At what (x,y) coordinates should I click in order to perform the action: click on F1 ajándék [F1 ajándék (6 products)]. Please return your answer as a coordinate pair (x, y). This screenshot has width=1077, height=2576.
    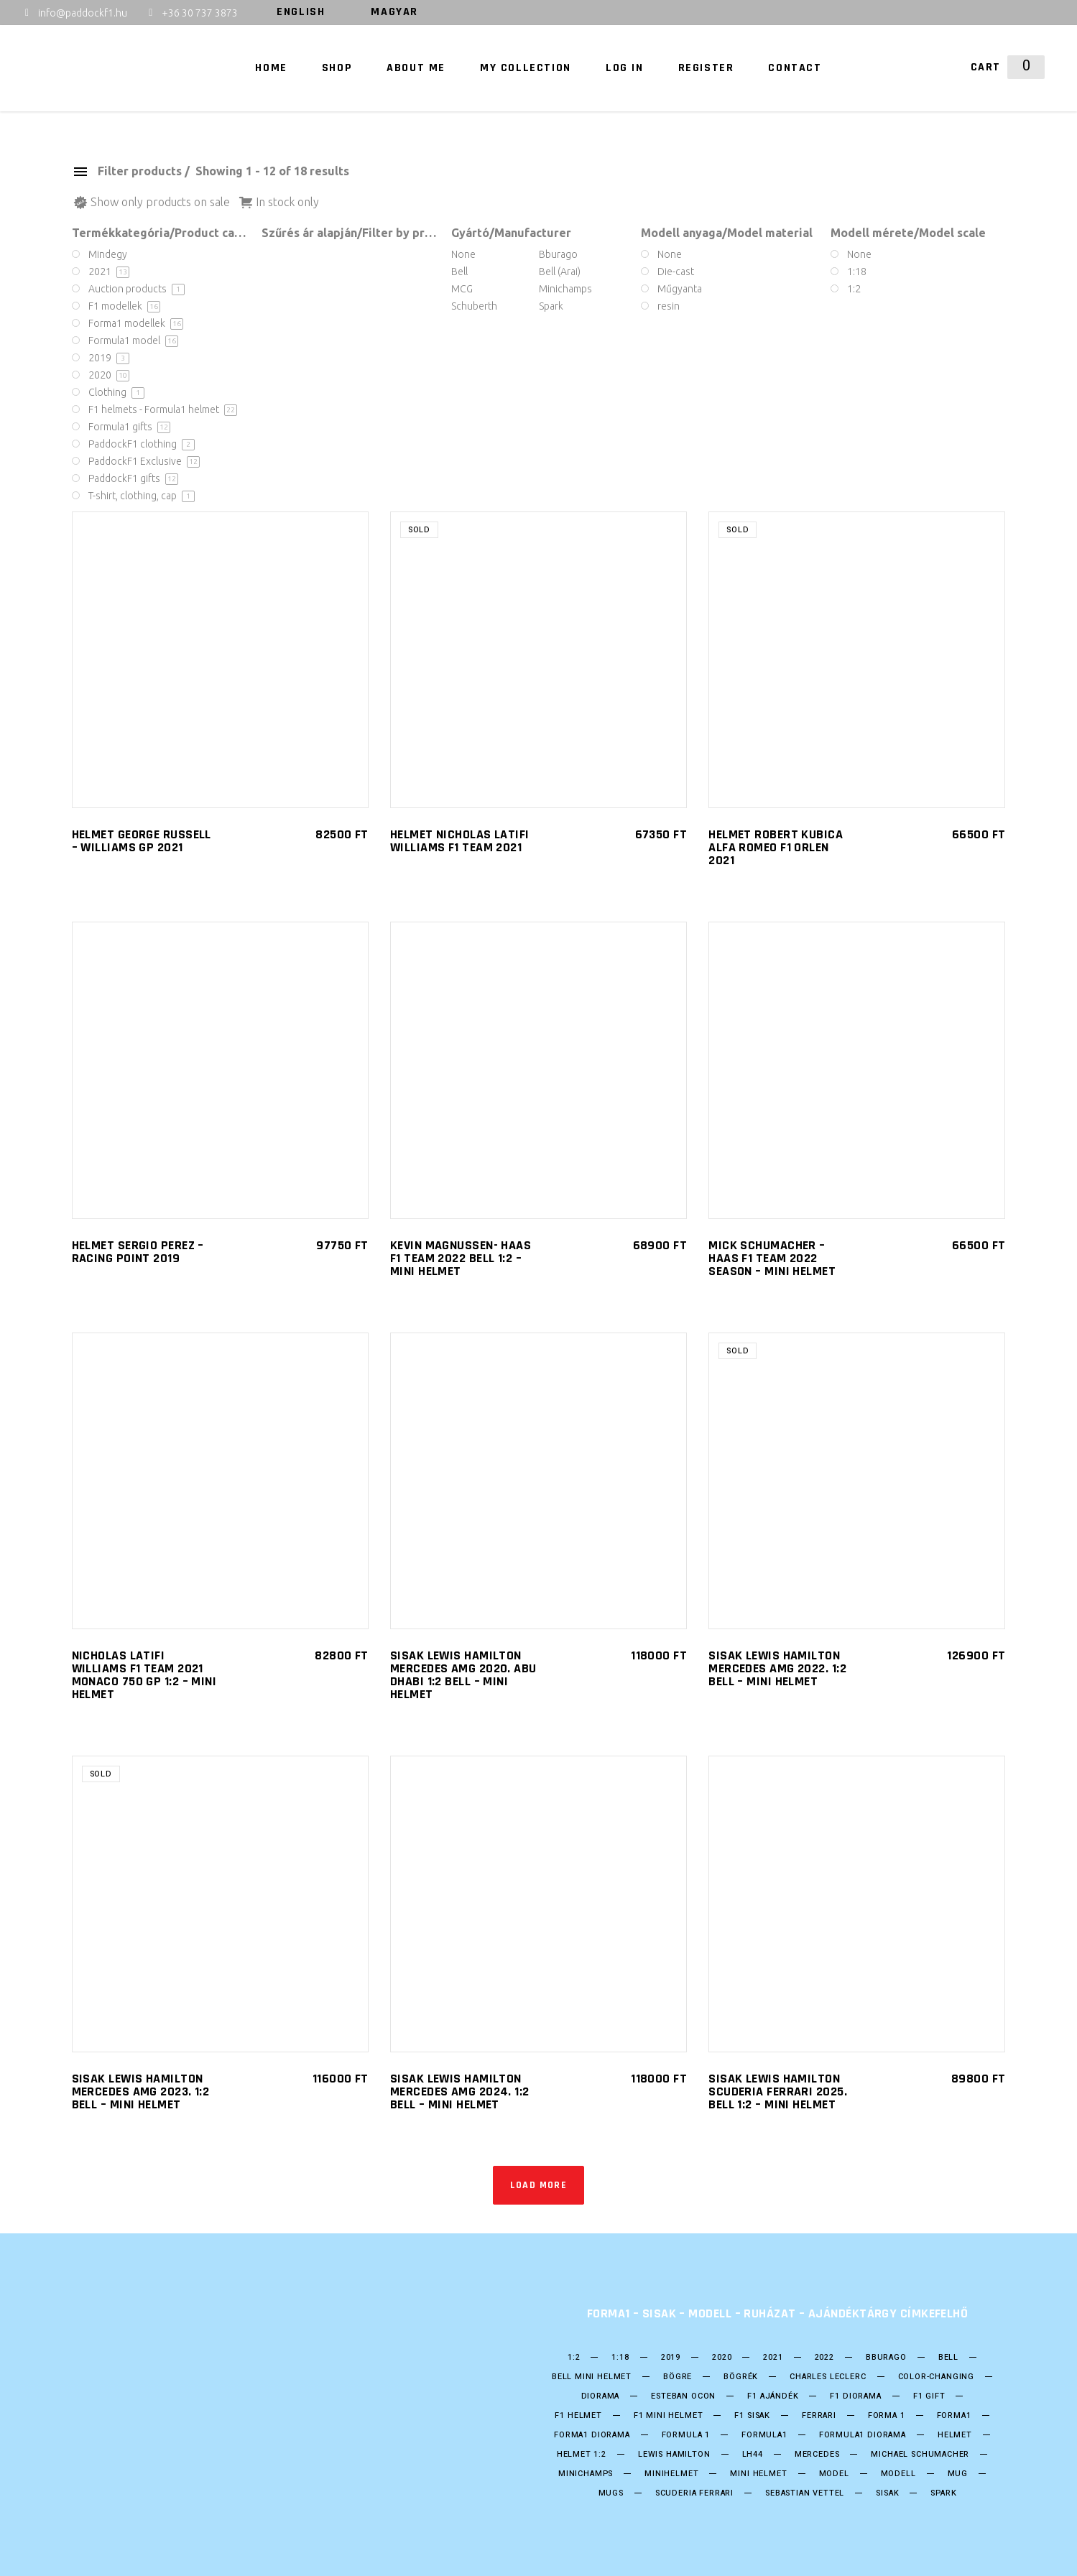
    Looking at the image, I should click on (772, 2396).